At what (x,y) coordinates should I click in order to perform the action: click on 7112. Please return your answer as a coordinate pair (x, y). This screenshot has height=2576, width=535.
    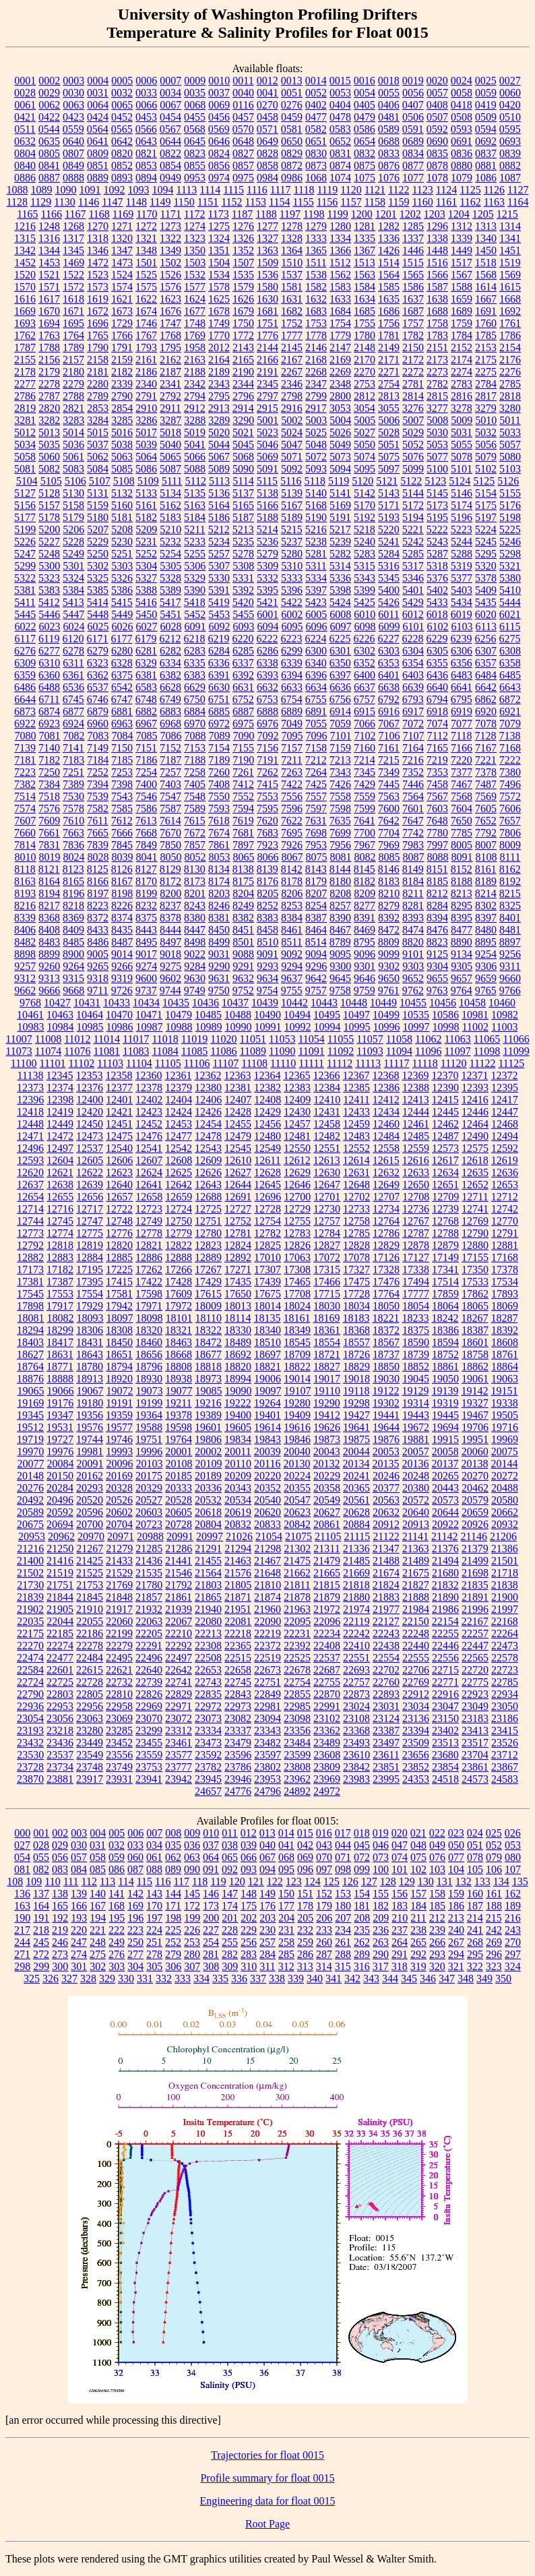
    Looking at the image, I should click on (437, 735).